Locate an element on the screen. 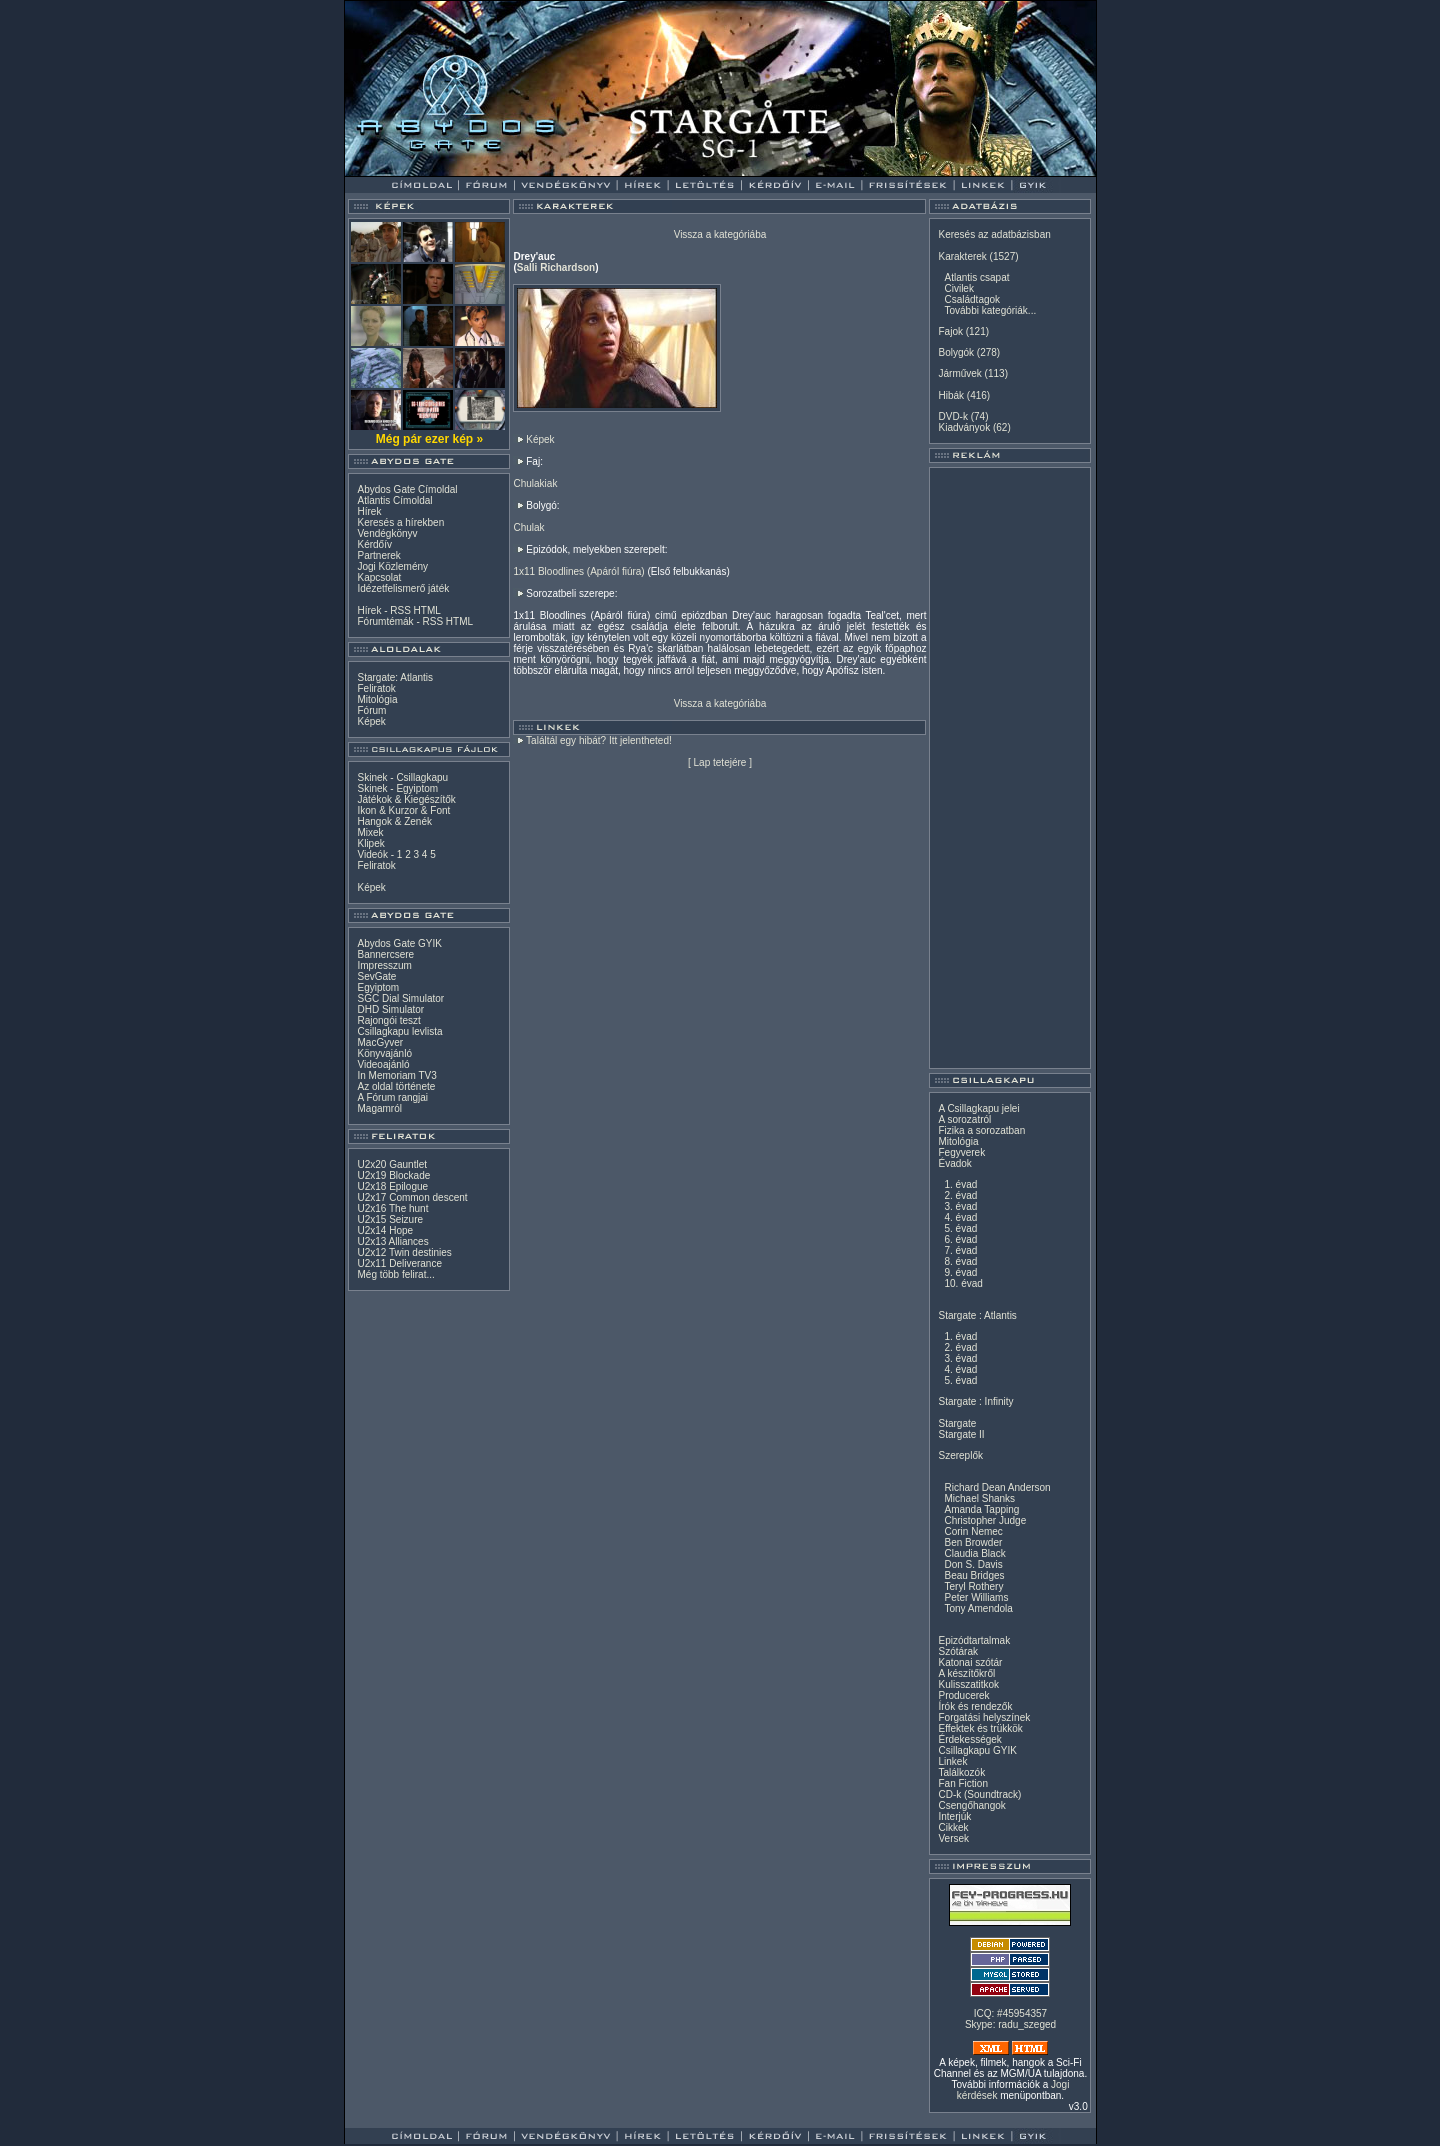  Hibák is located at coordinates (951, 395).